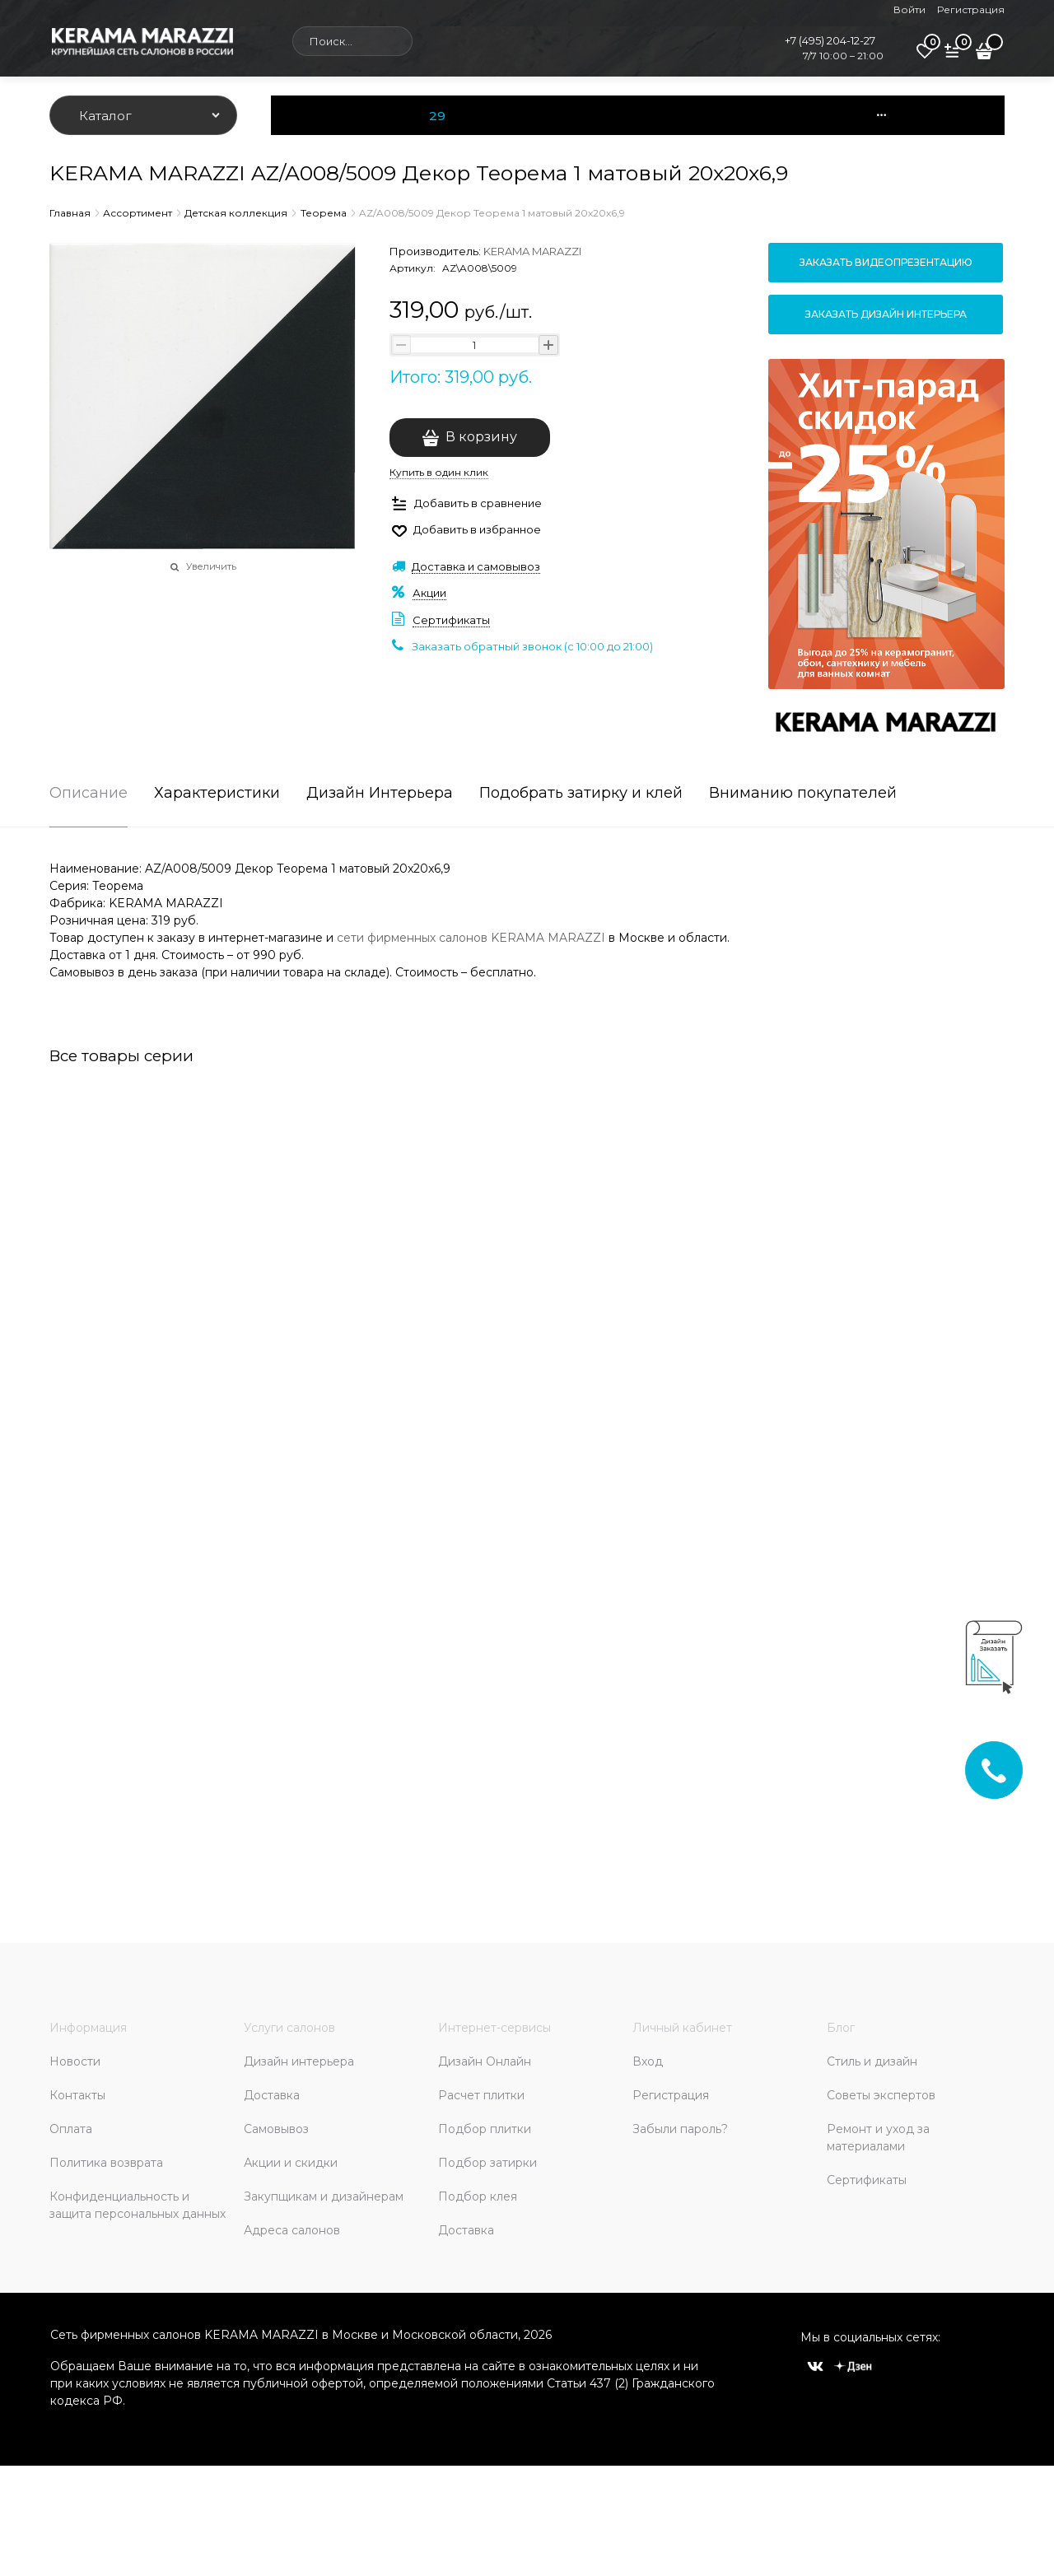  I want to click on +7 (495) 204-12-27, so click(830, 40).